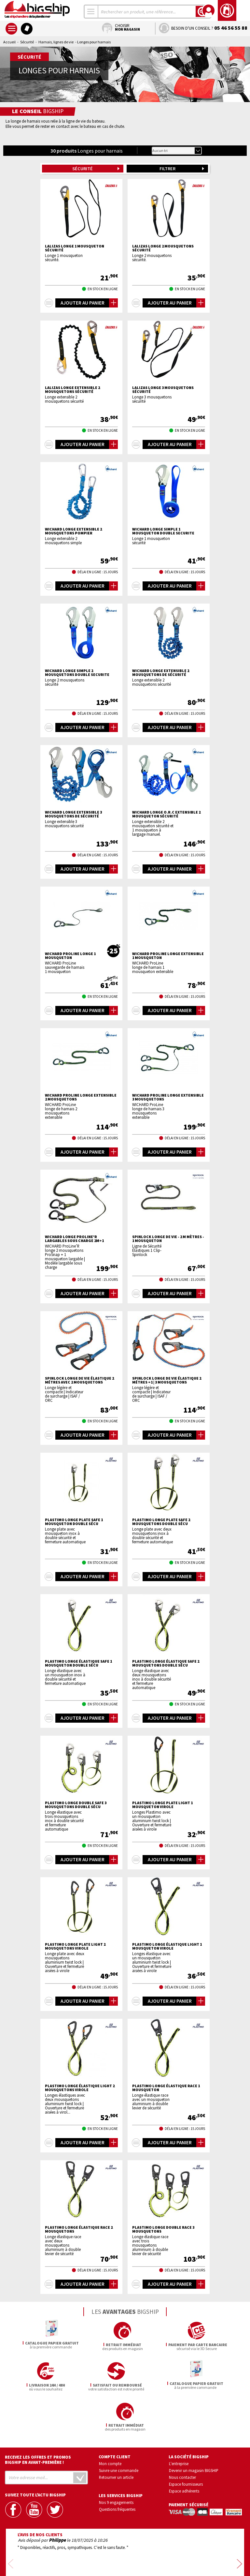 The height and width of the screenshot is (2576, 250). I want to click on SPINLOCK Longe de vie - 2 m mètres - 1 mousqueton, so click(168, 1239).